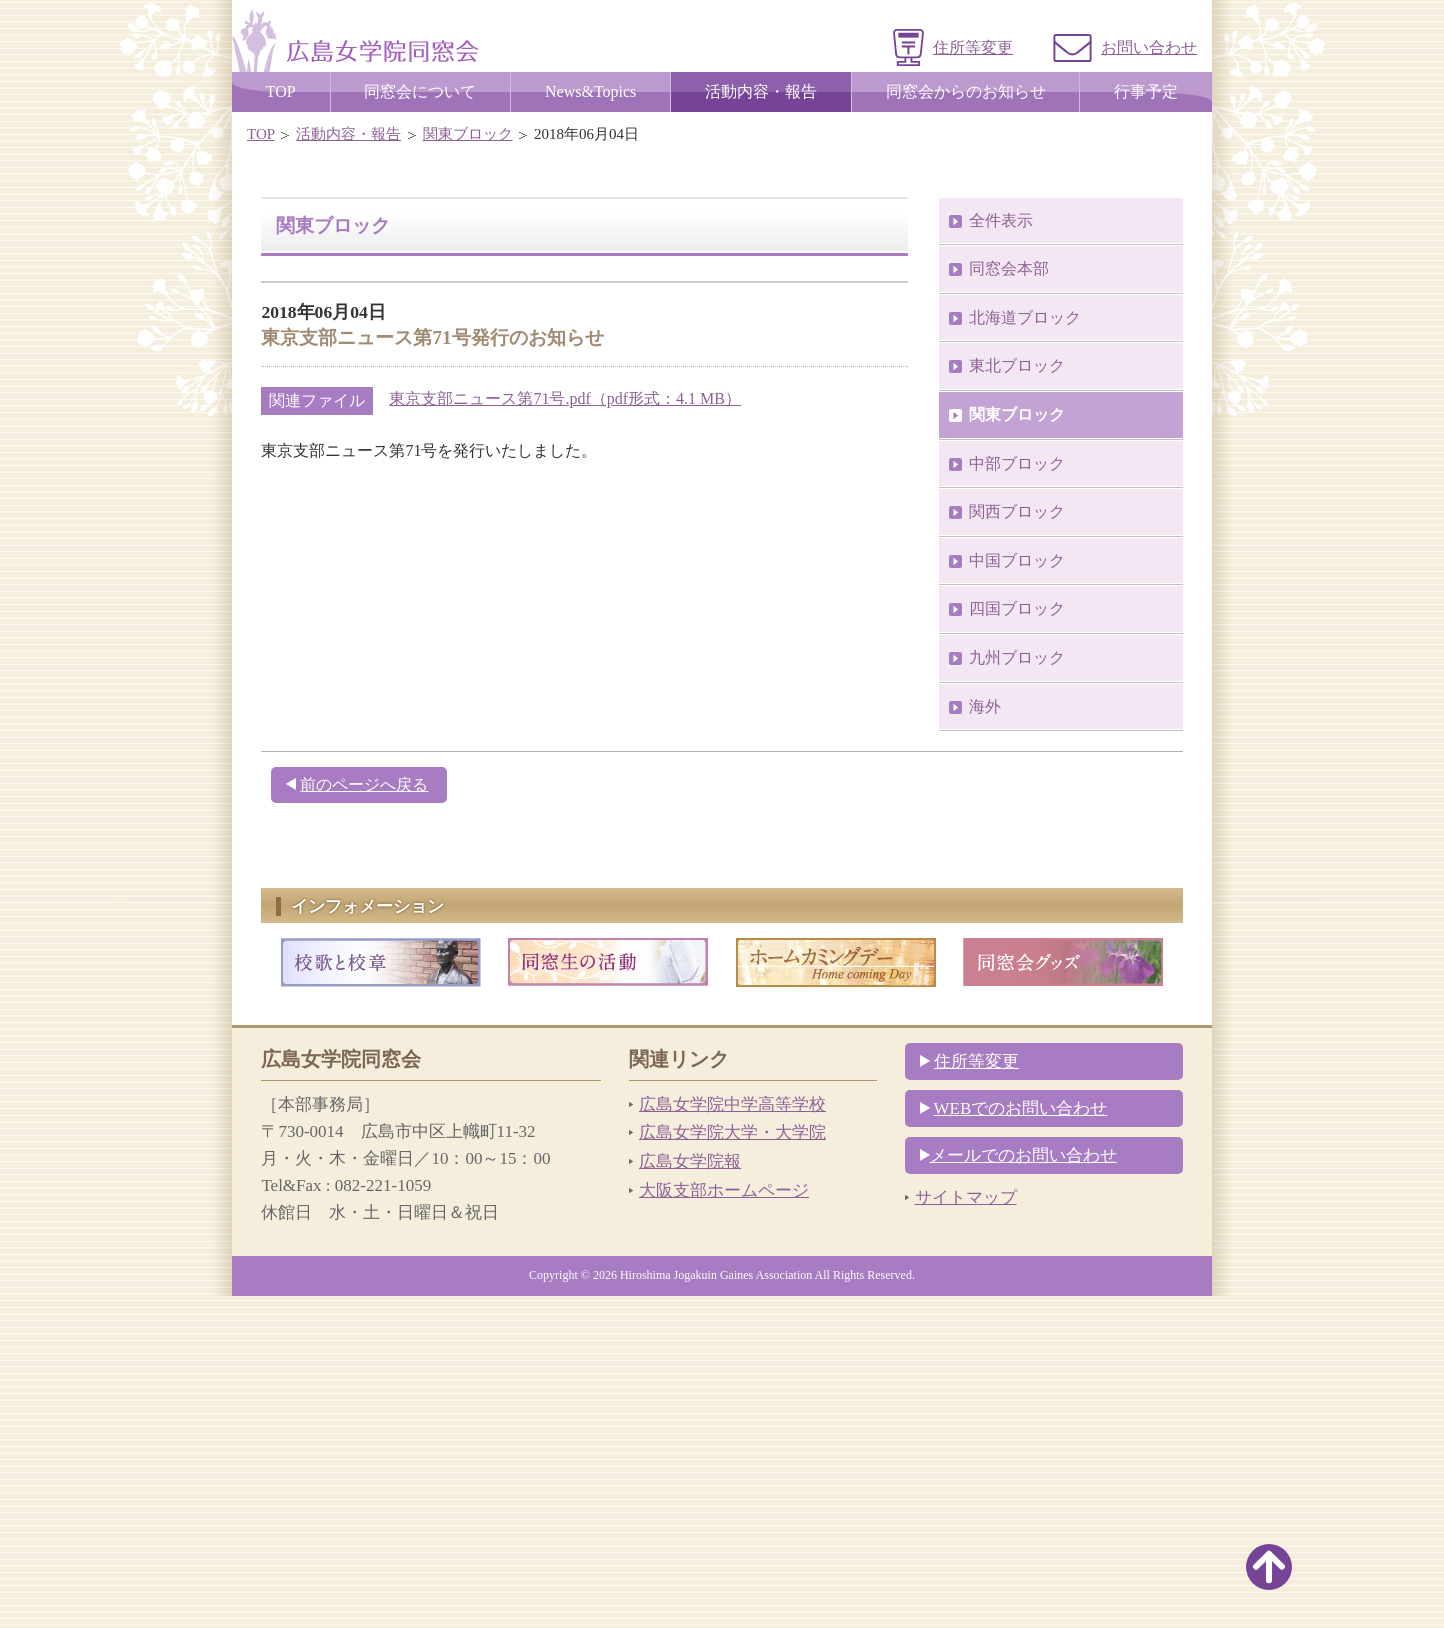 The height and width of the screenshot is (1628, 1444). I want to click on 東北ブロック, so click(1017, 697).